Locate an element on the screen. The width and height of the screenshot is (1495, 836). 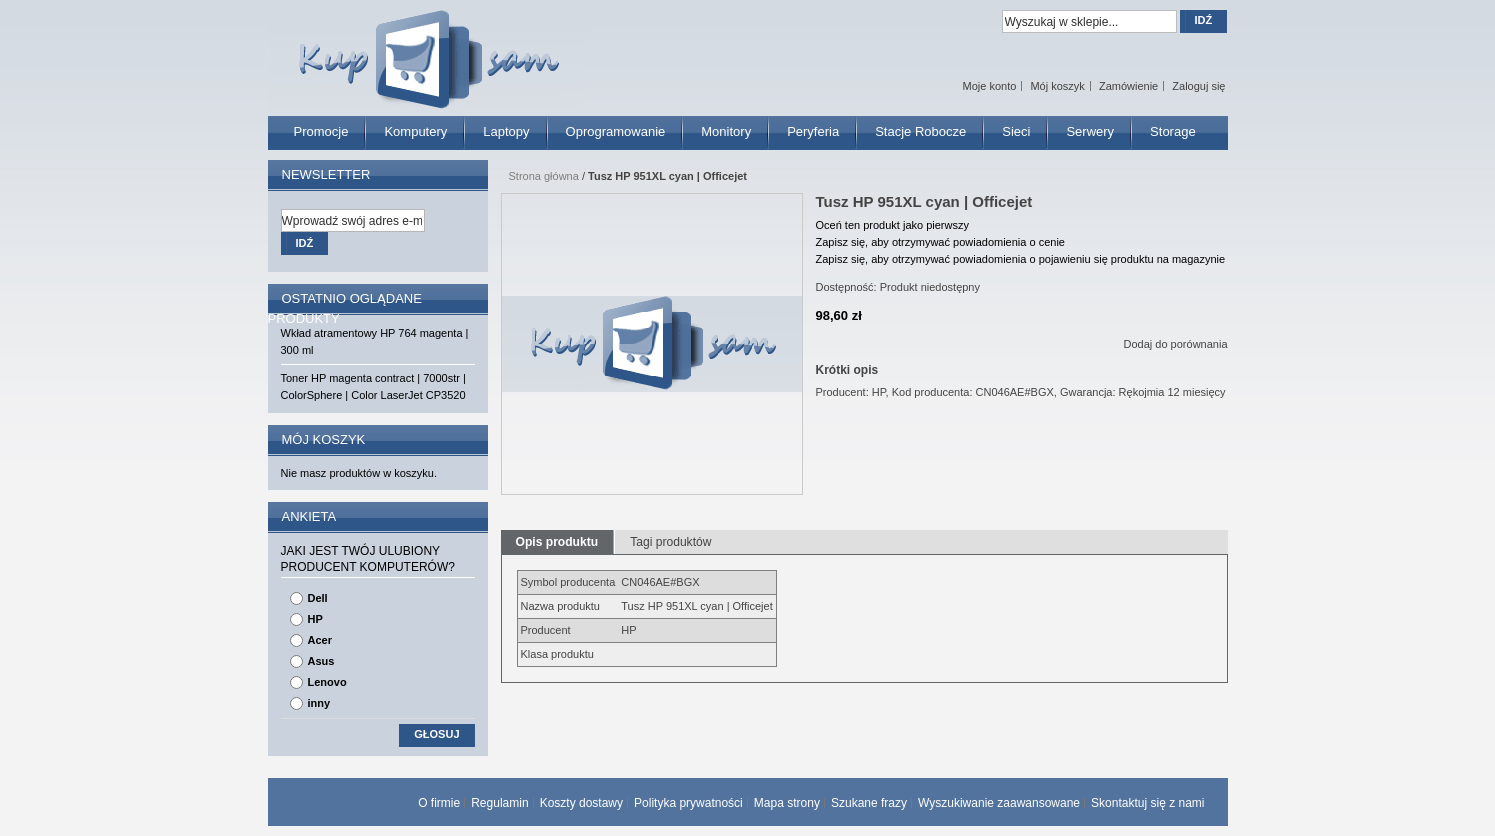
inny is located at coordinates (319, 703).